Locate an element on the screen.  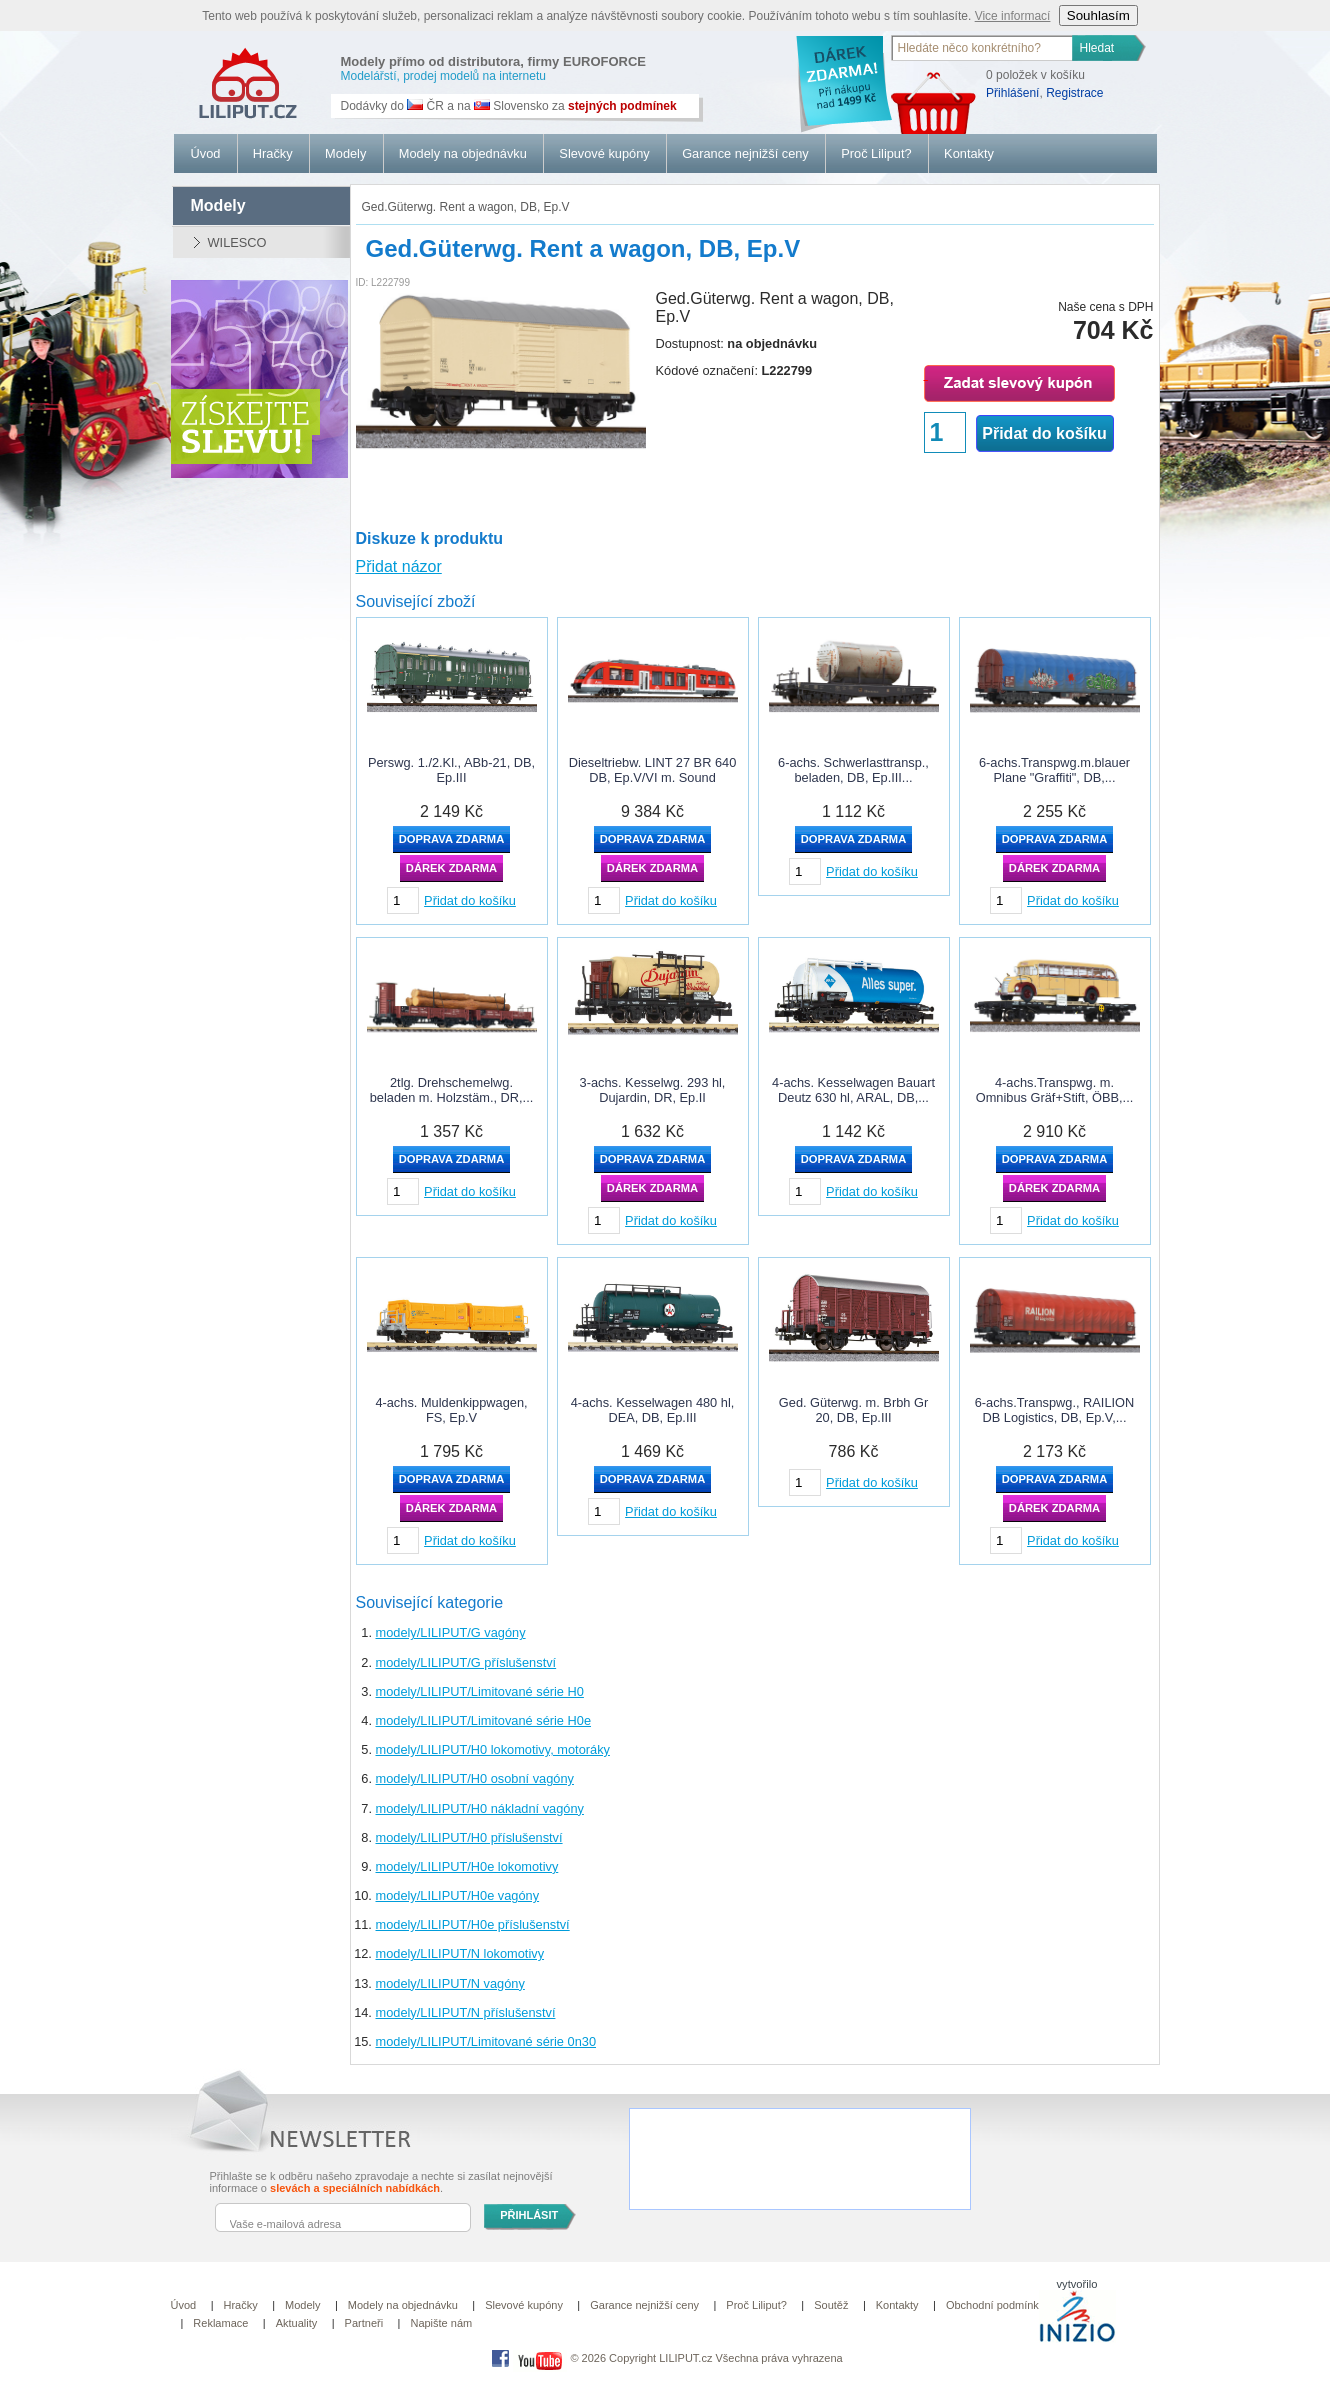
Přidat názor is located at coordinates (399, 566).